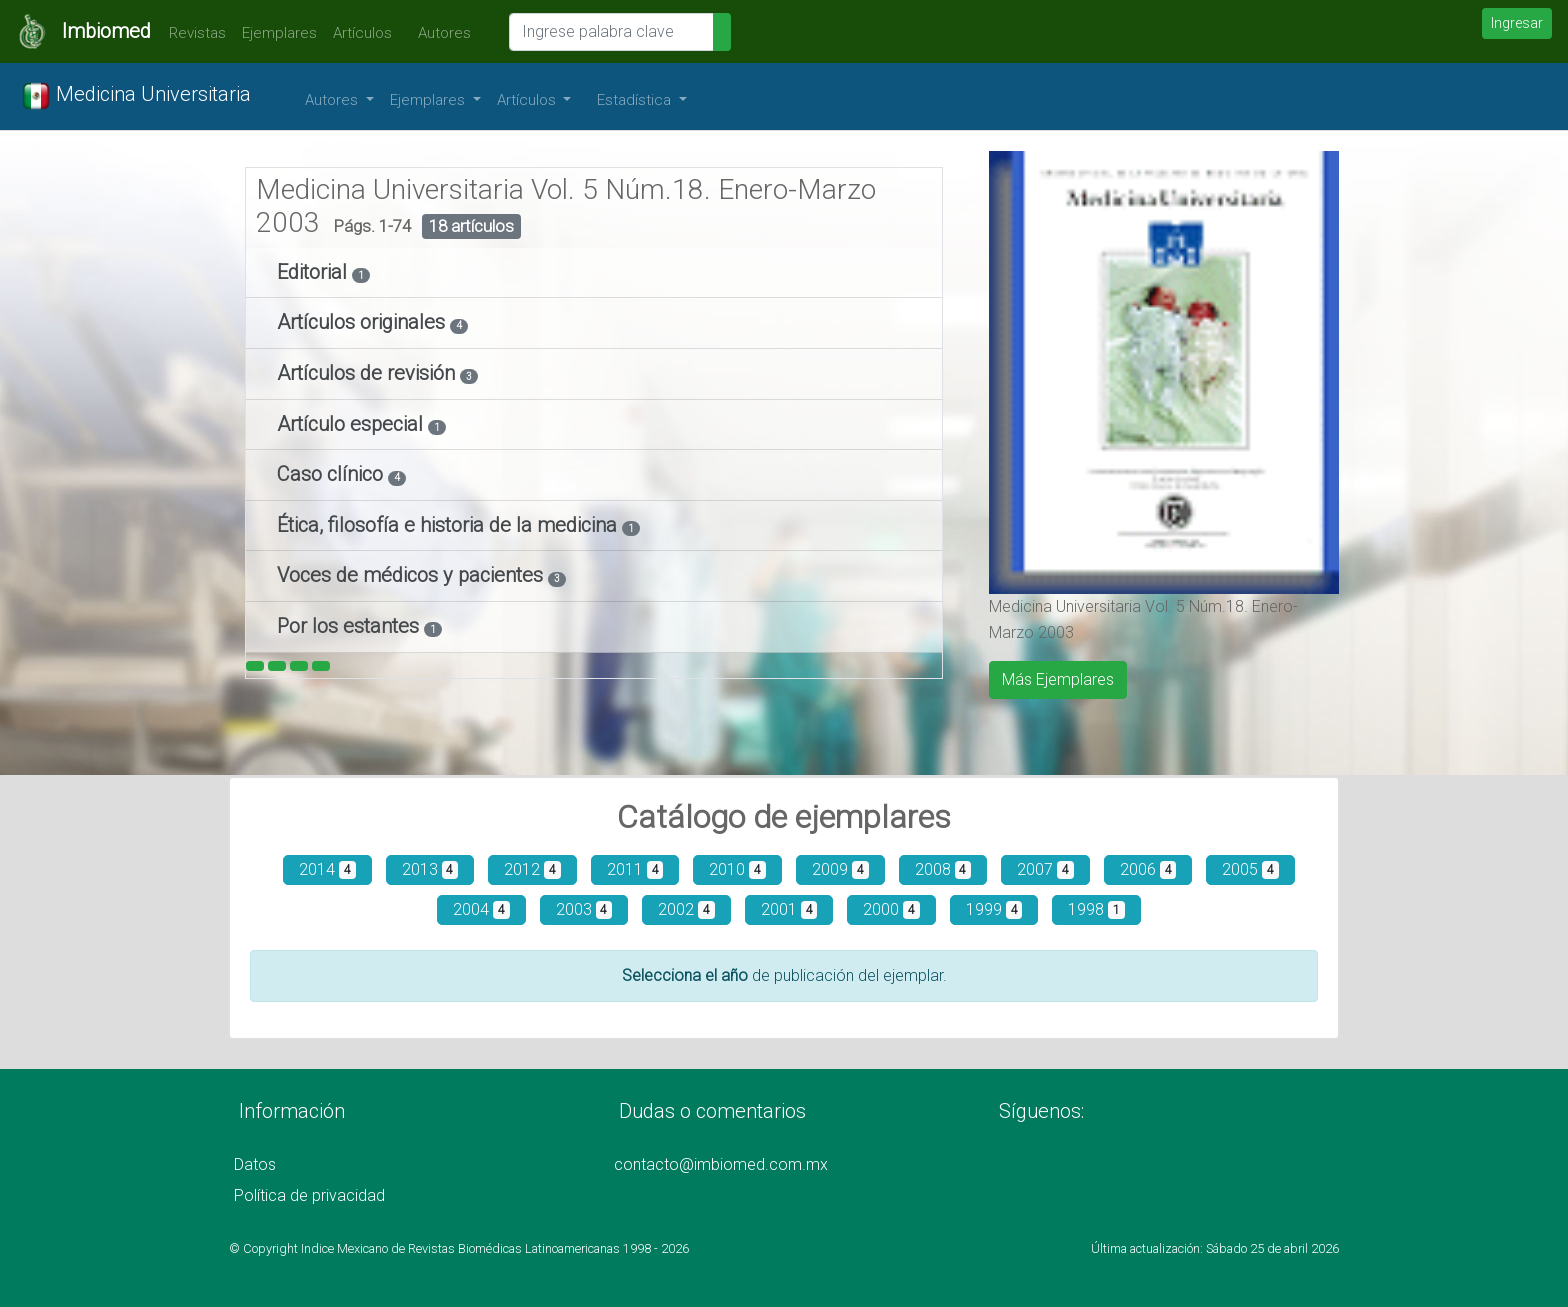 Image resolution: width=1568 pixels, height=1307 pixels. I want to click on 2014, so click(327, 869).